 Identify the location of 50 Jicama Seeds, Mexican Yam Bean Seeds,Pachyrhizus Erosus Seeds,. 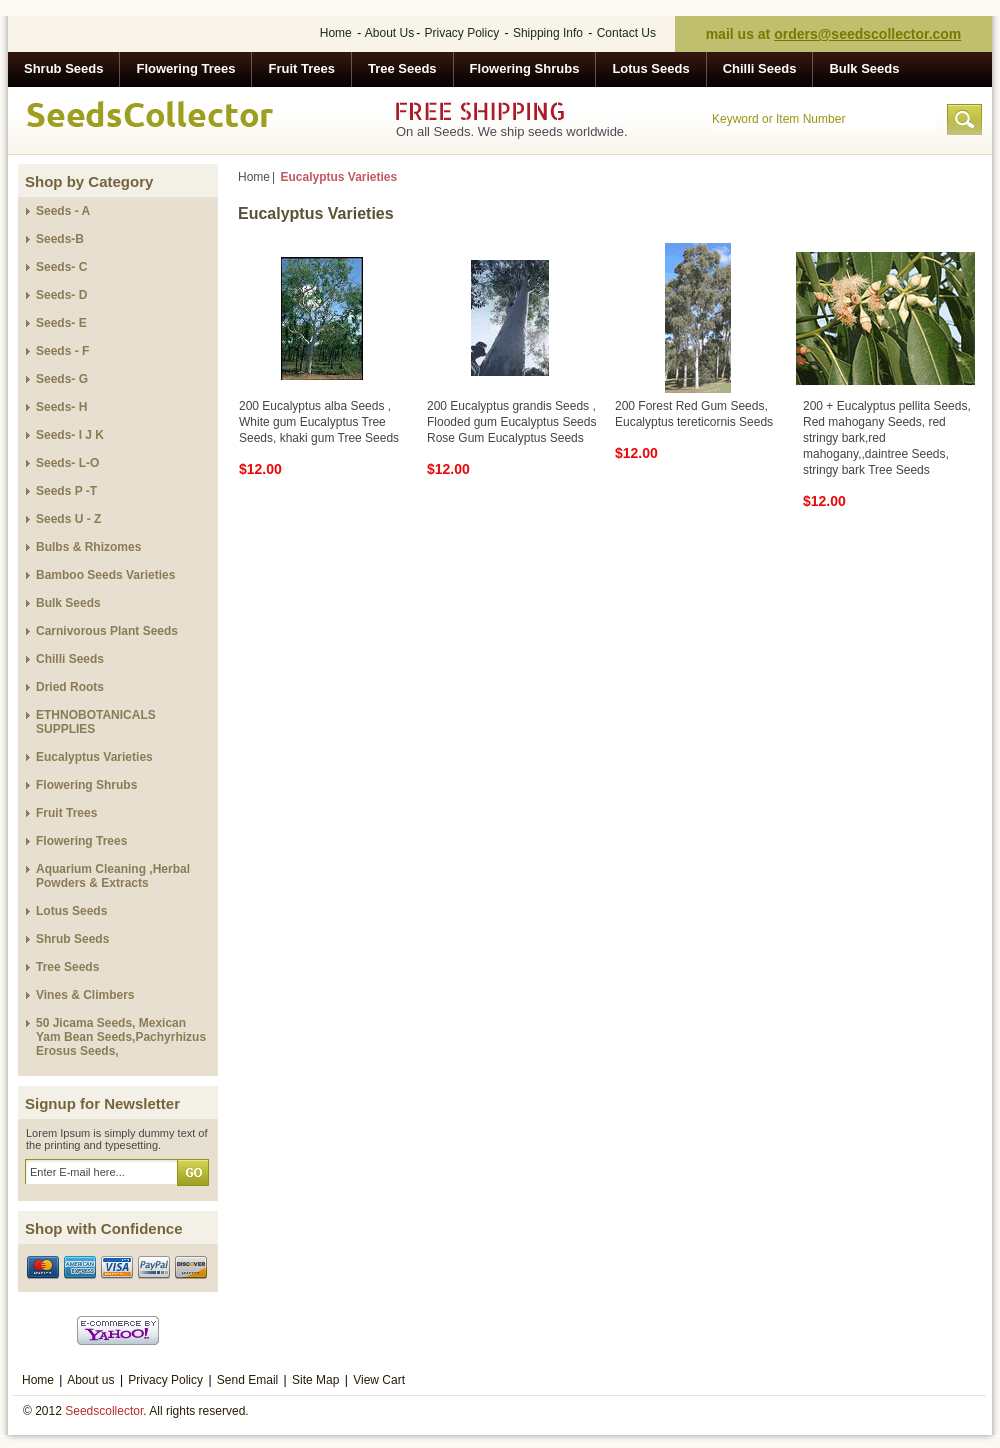
(121, 1037).